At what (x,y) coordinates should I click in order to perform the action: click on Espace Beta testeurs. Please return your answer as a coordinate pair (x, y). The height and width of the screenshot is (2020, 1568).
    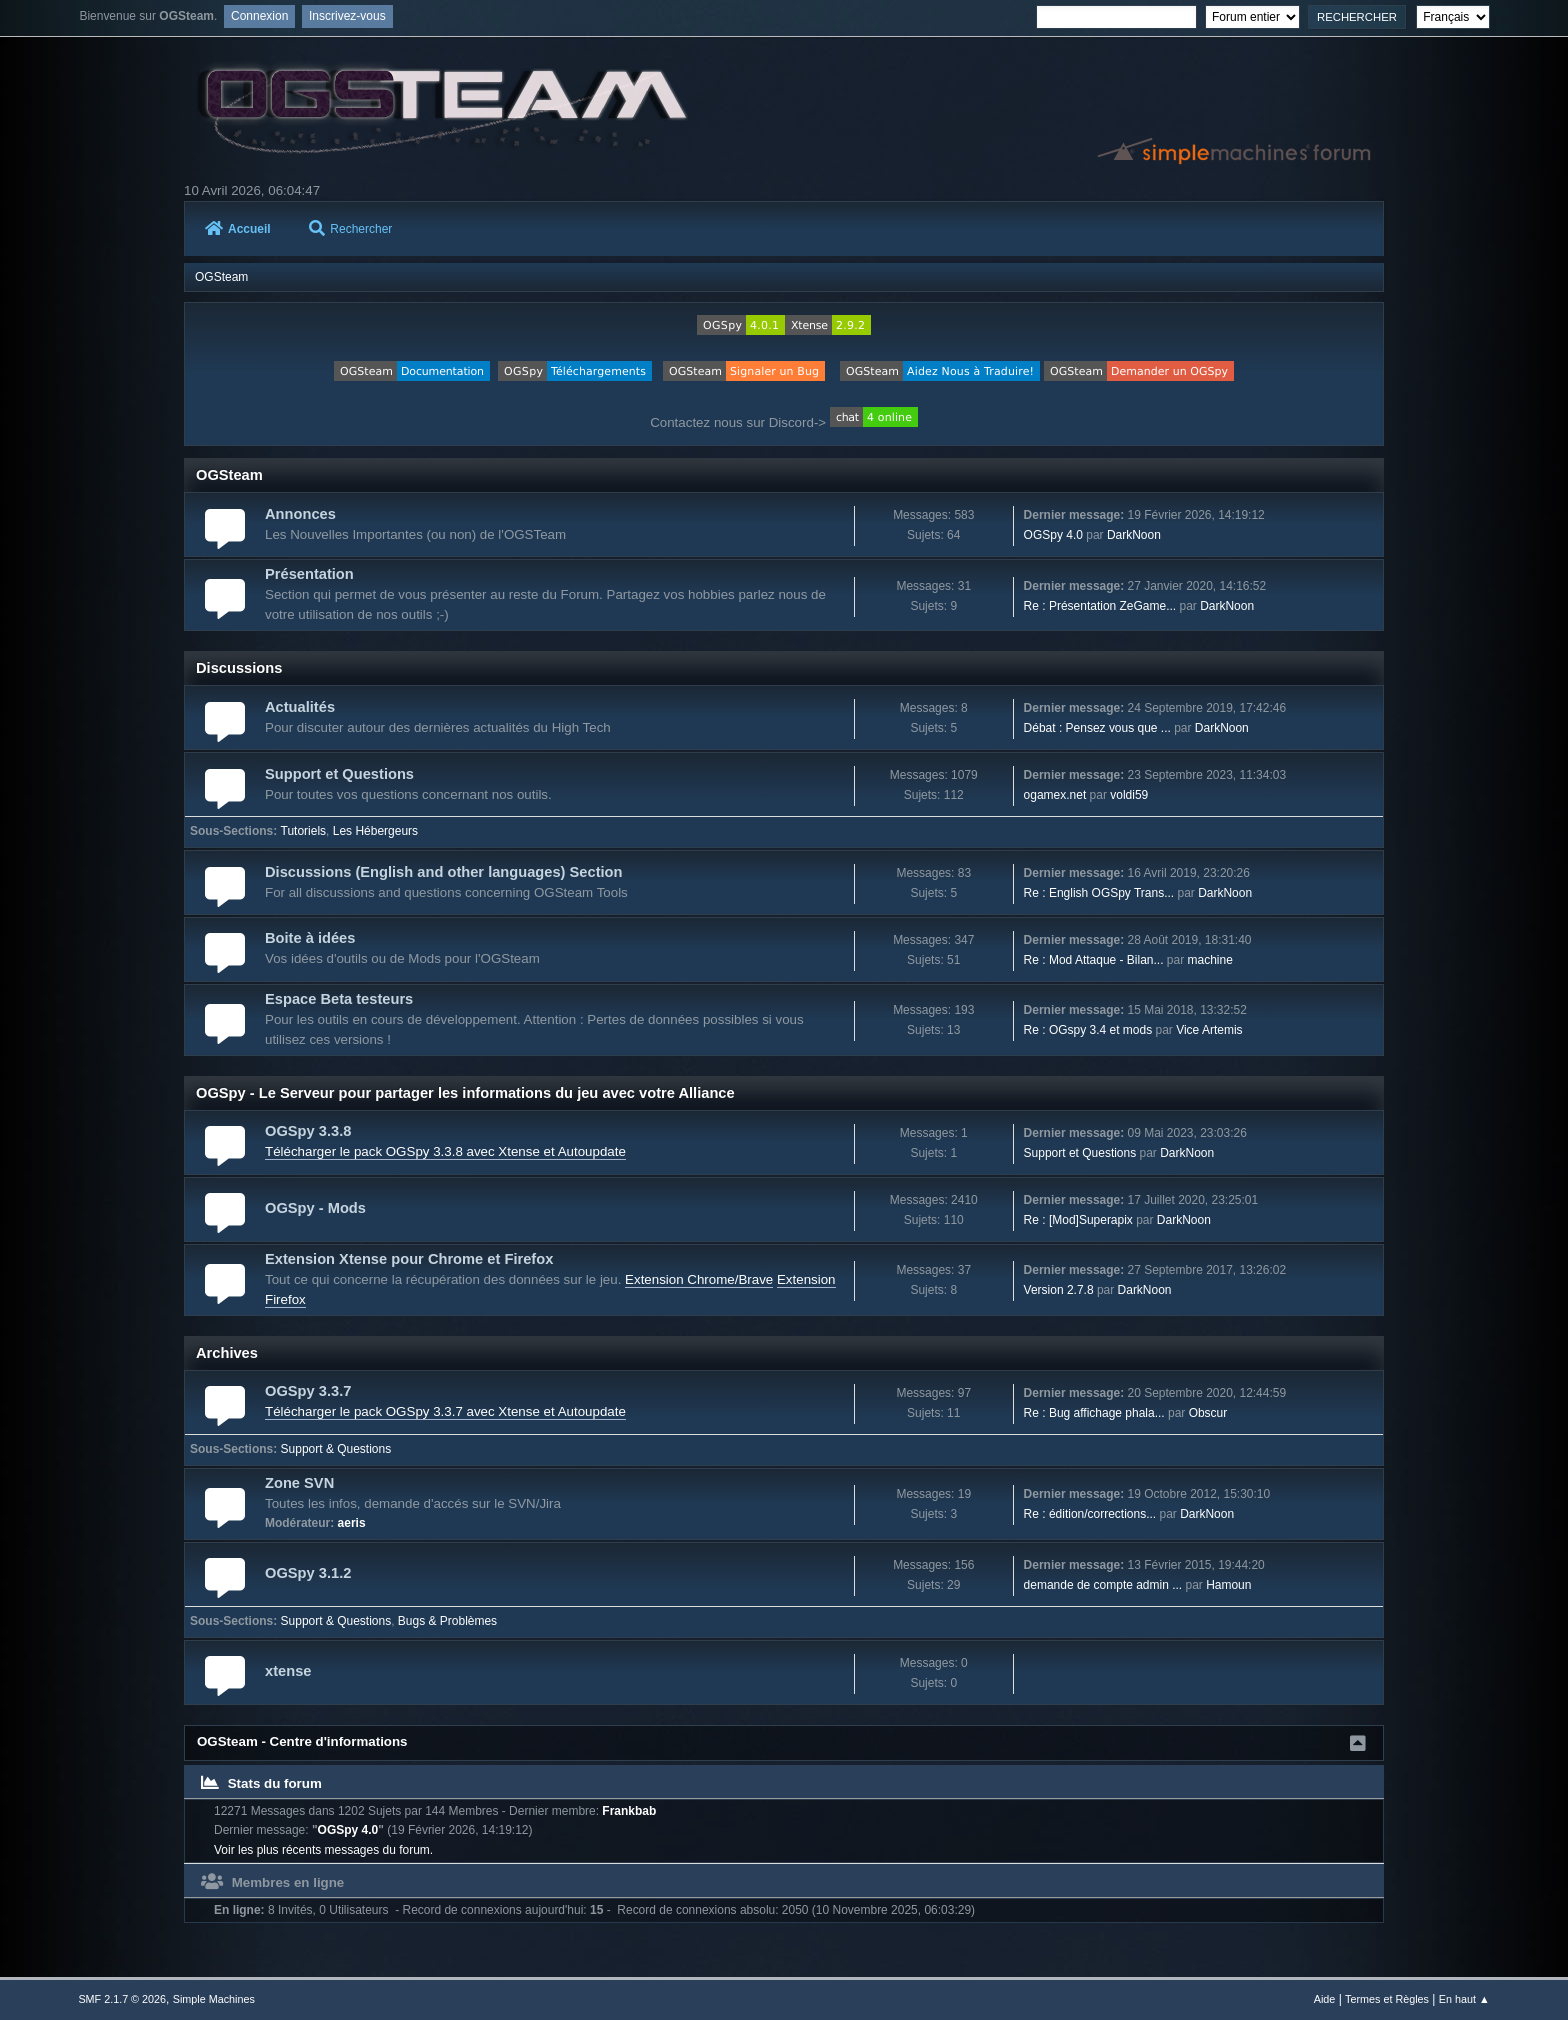
    Looking at the image, I should click on (339, 999).